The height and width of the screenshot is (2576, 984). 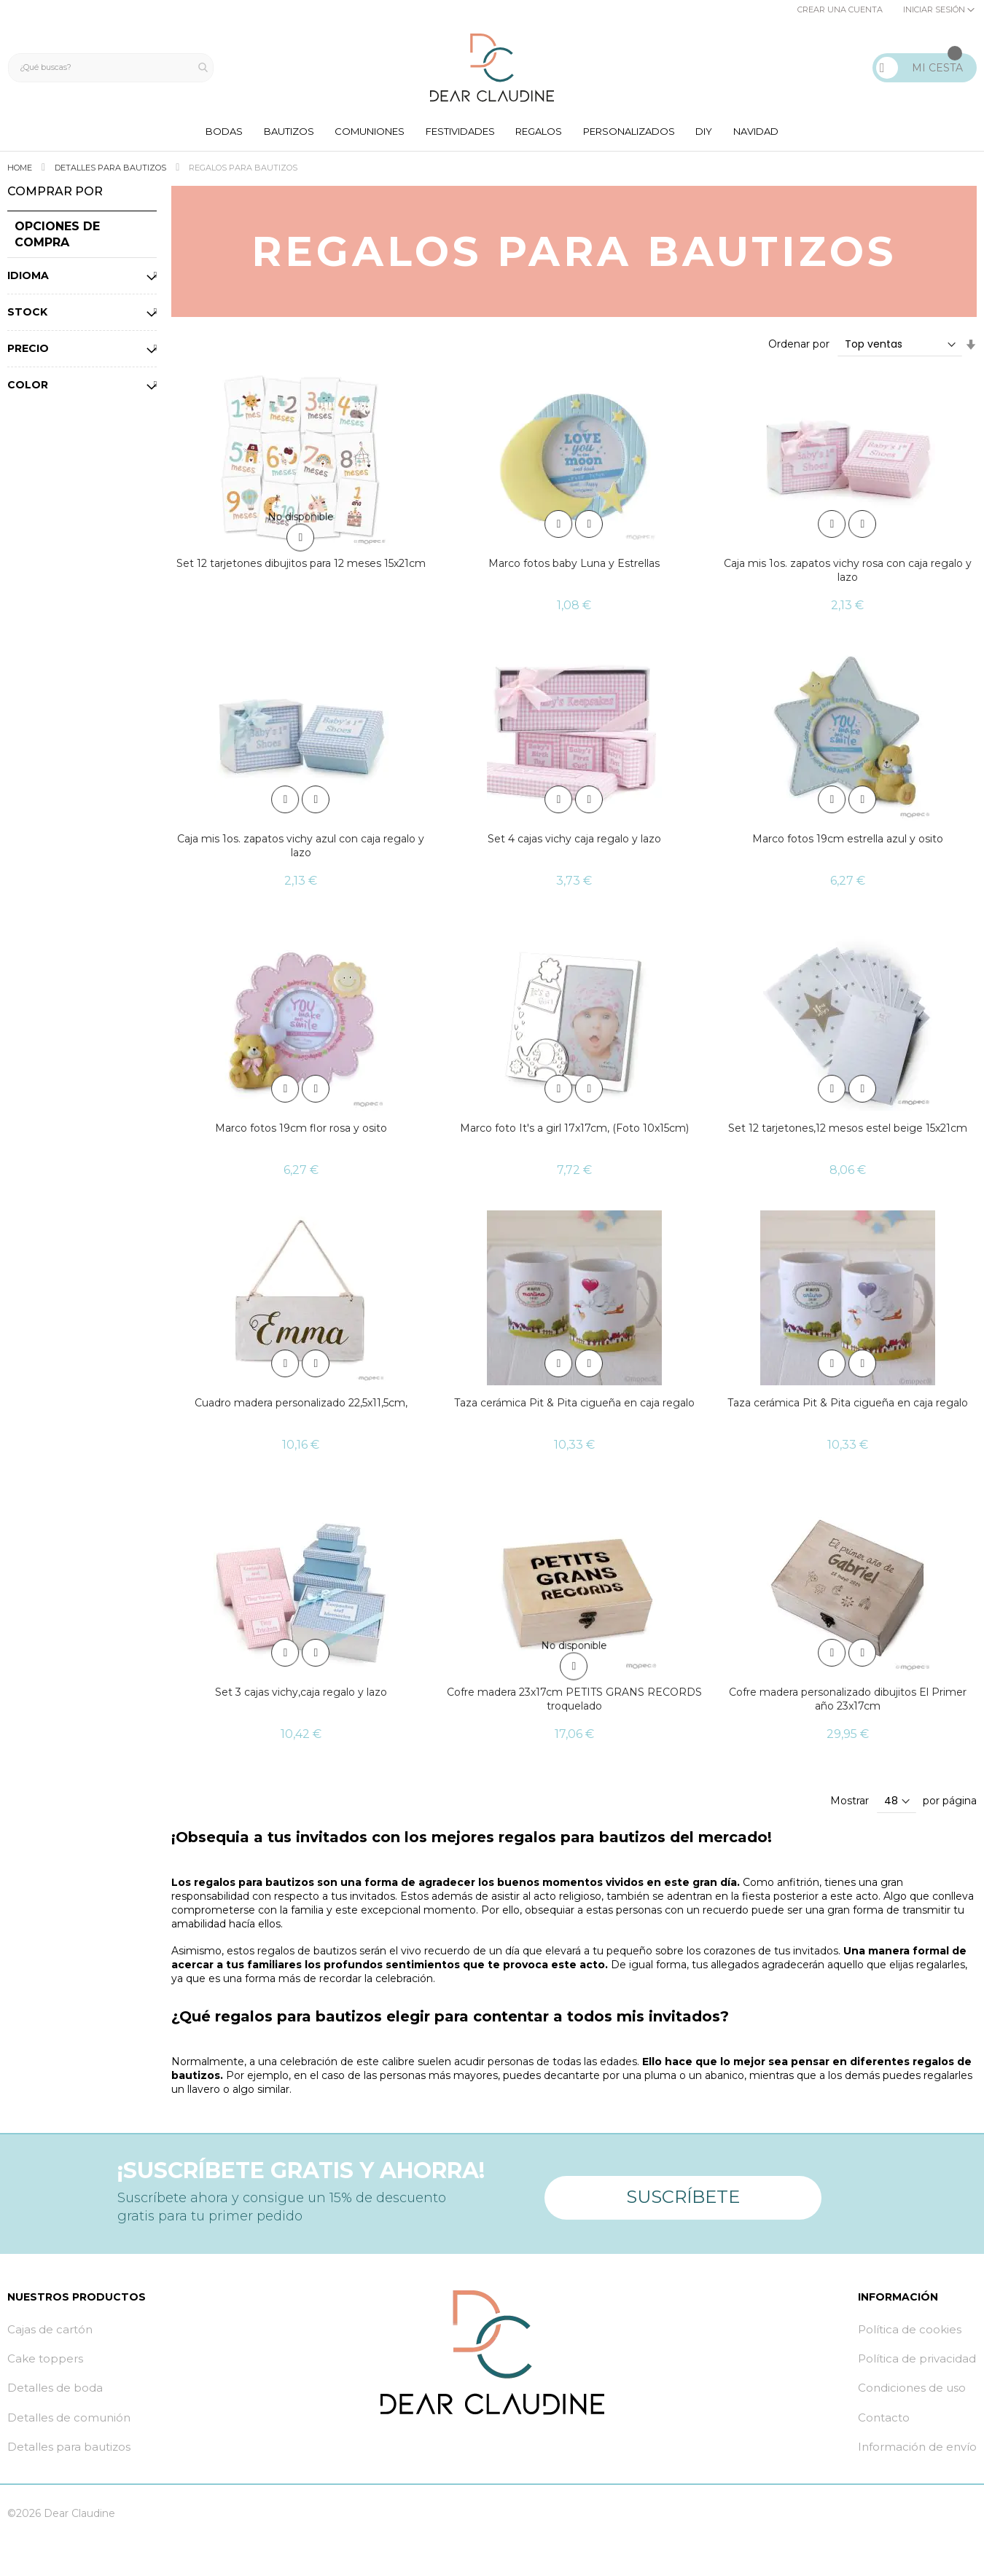 What do you see at coordinates (301, 1406) in the screenshot?
I see `Cuadro madera personalizado 22,5x11,5cm,` at bounding box center [301, 1406].